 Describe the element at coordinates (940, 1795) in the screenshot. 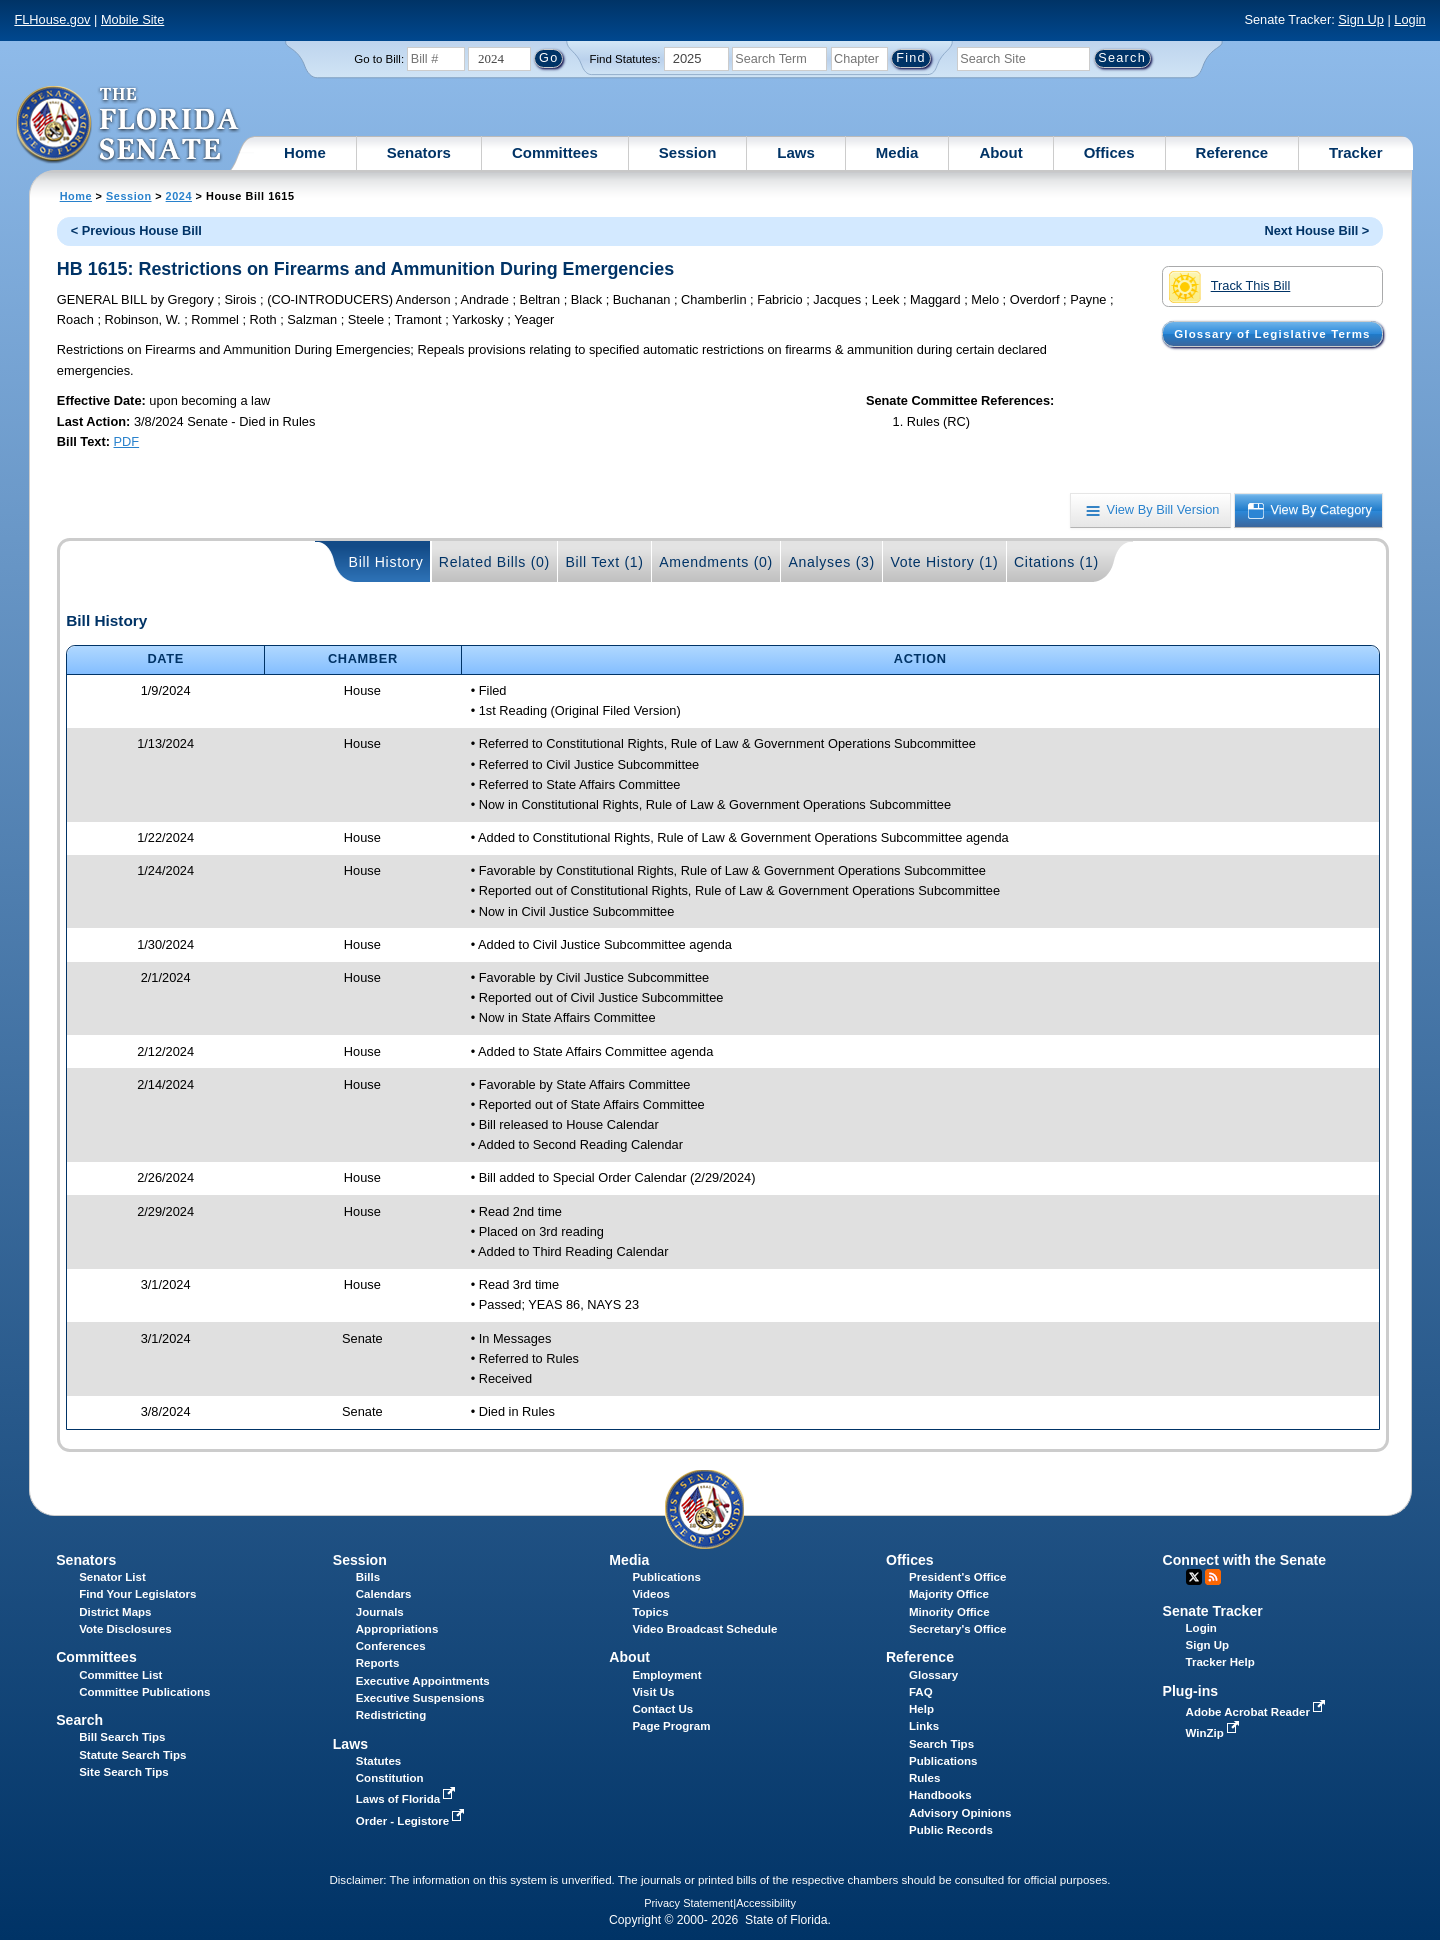

I see `Handbooks` at that location.